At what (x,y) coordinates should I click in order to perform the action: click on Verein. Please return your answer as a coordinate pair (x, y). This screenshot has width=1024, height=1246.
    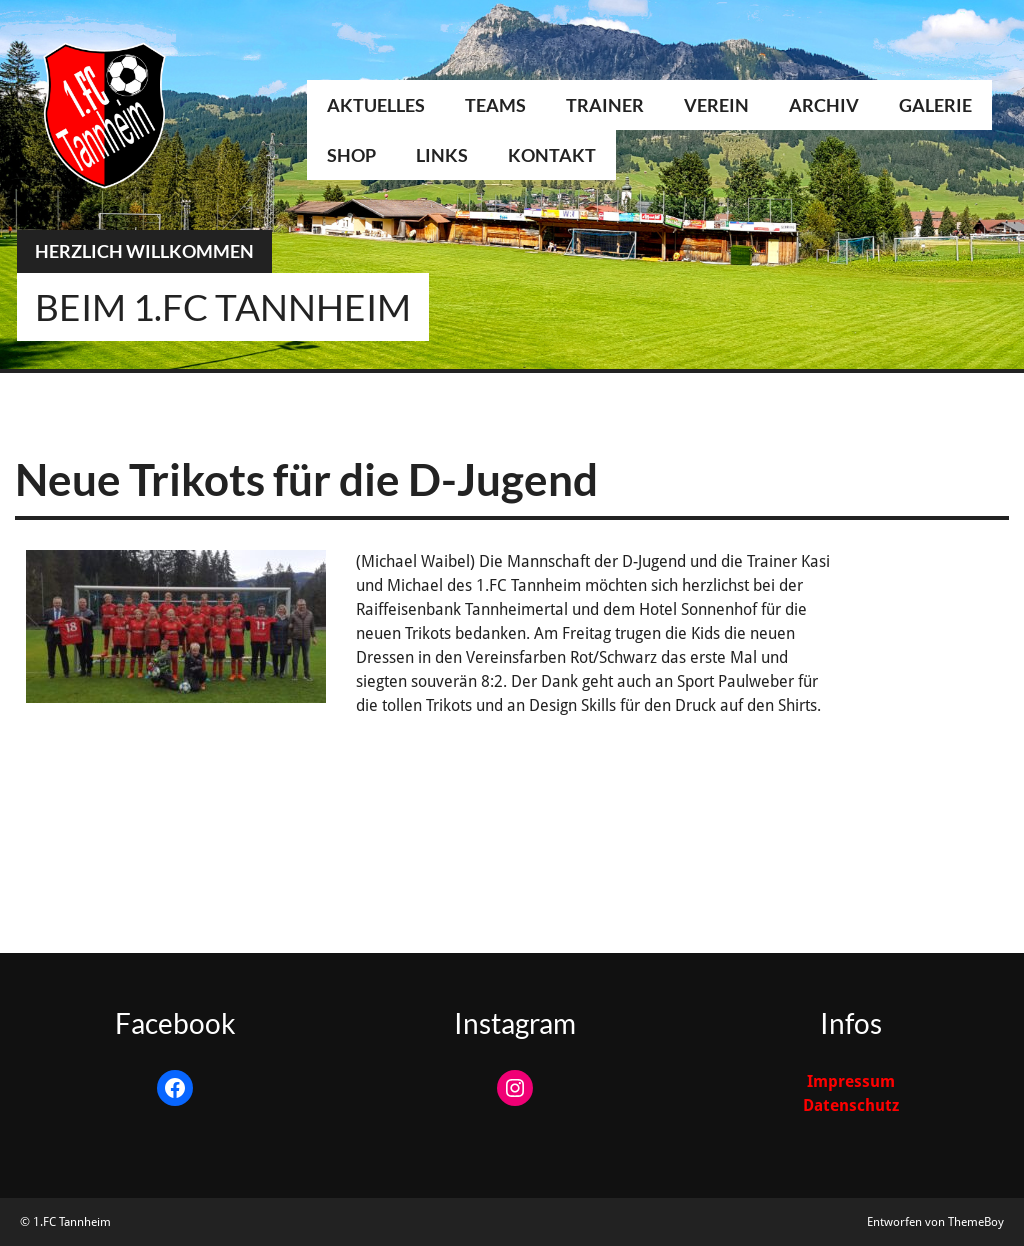
    Looking at the image, I should click on (716, 105).